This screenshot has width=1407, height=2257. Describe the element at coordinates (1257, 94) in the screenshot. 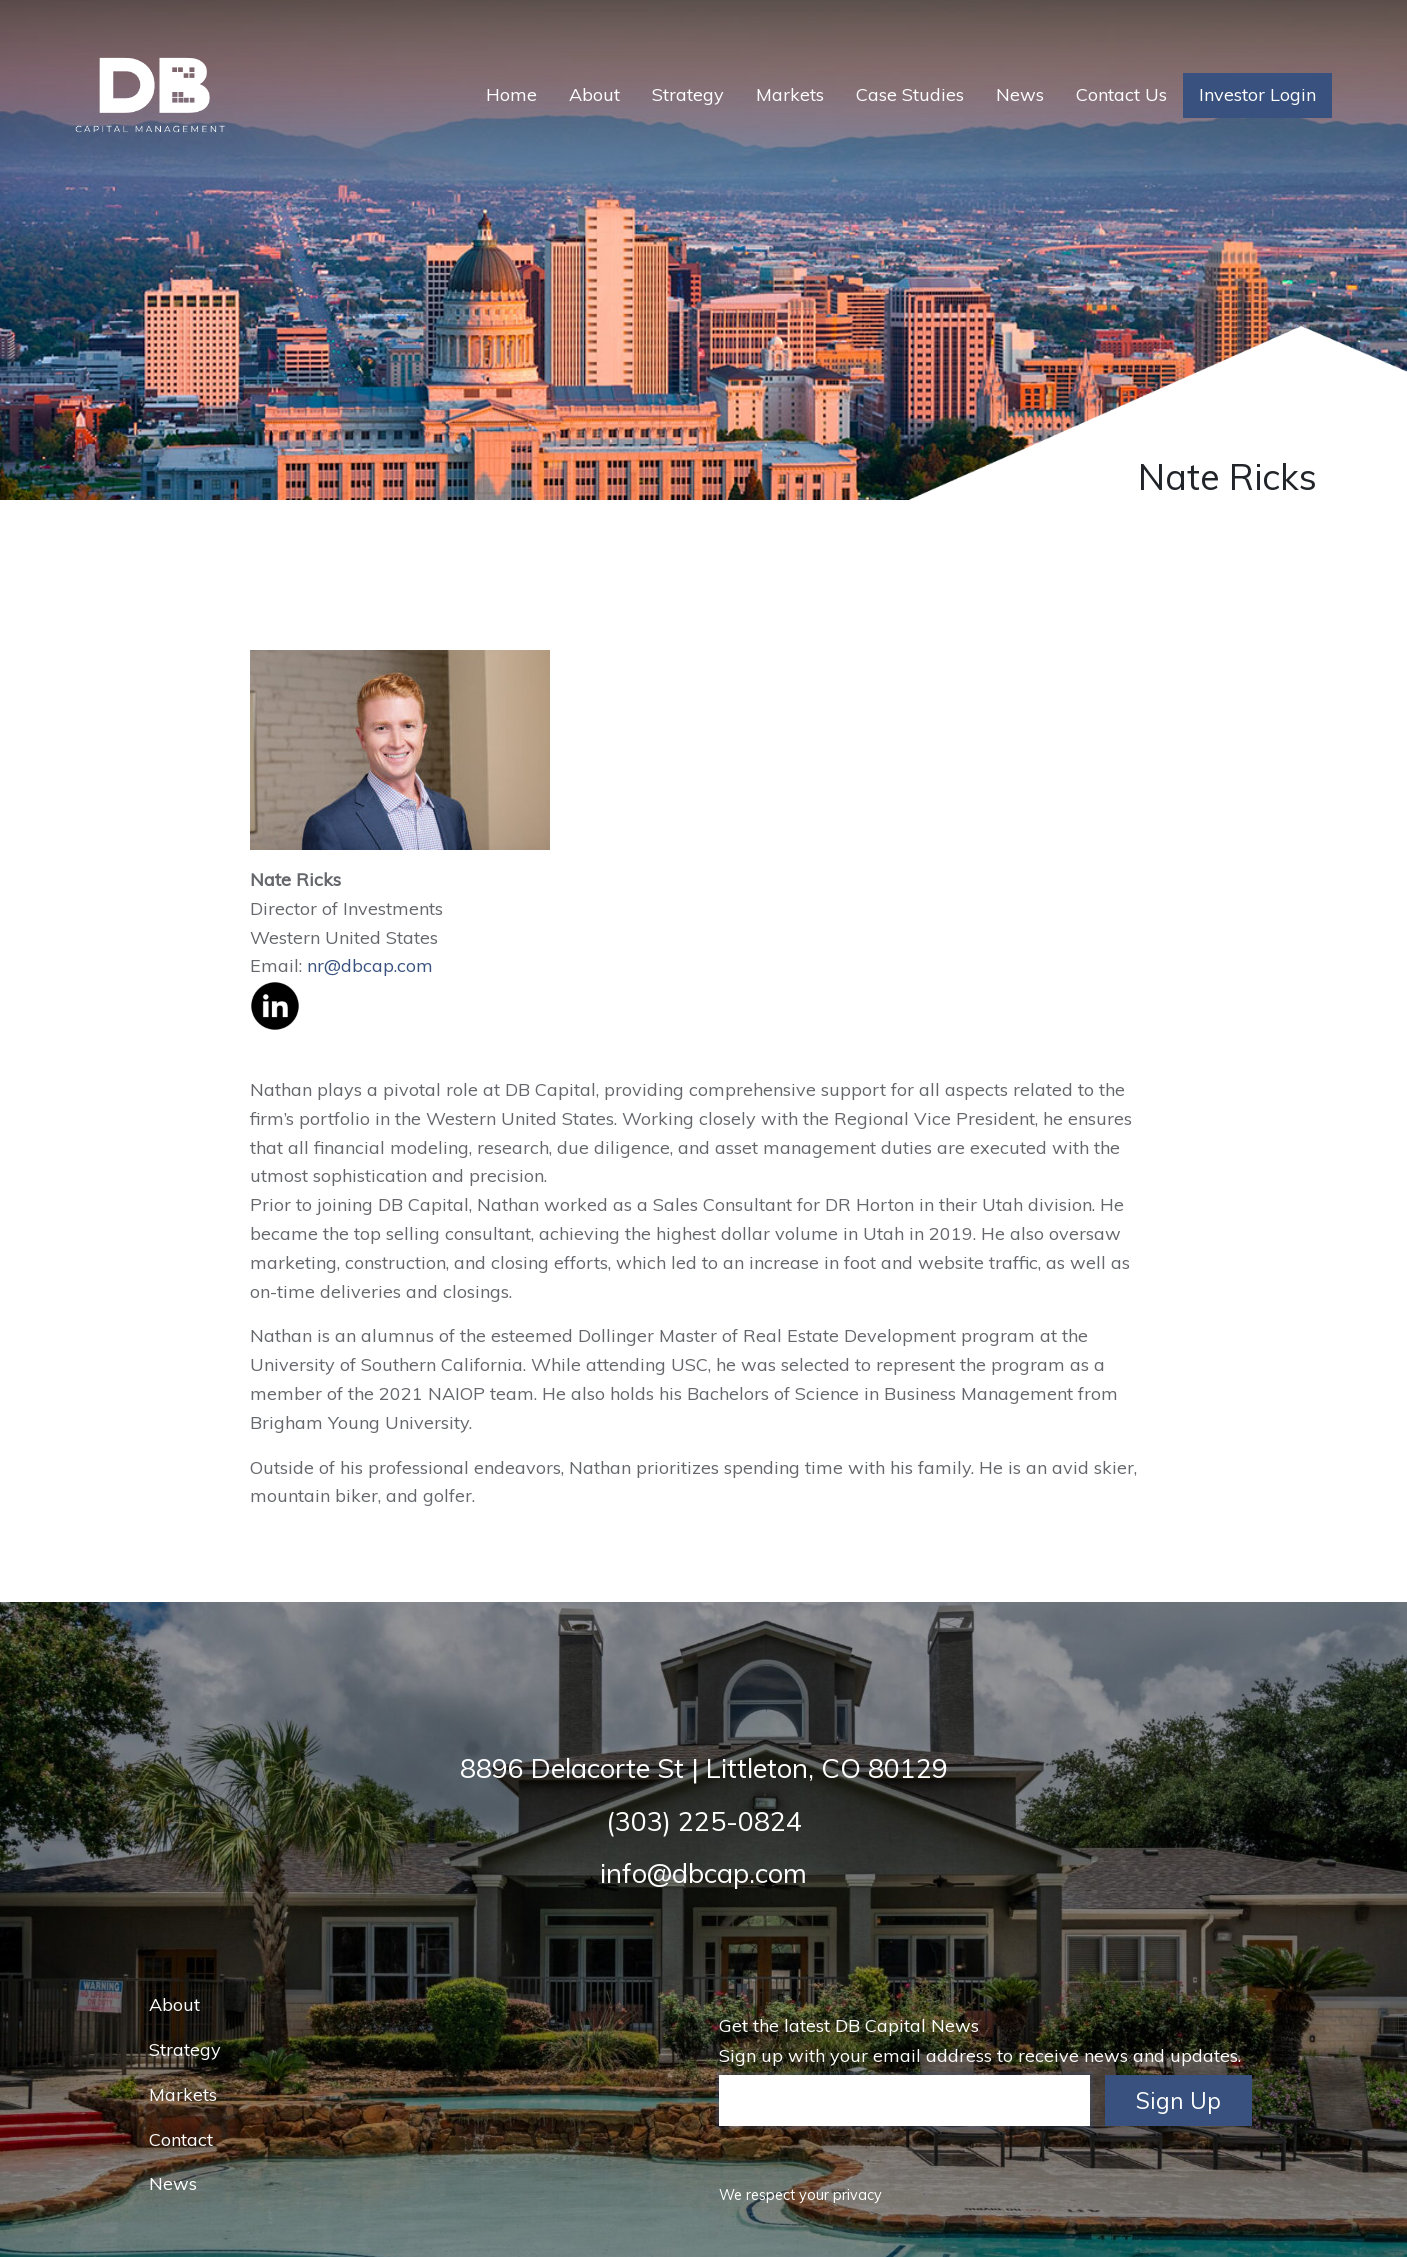

I see `Investor Login` at that location.